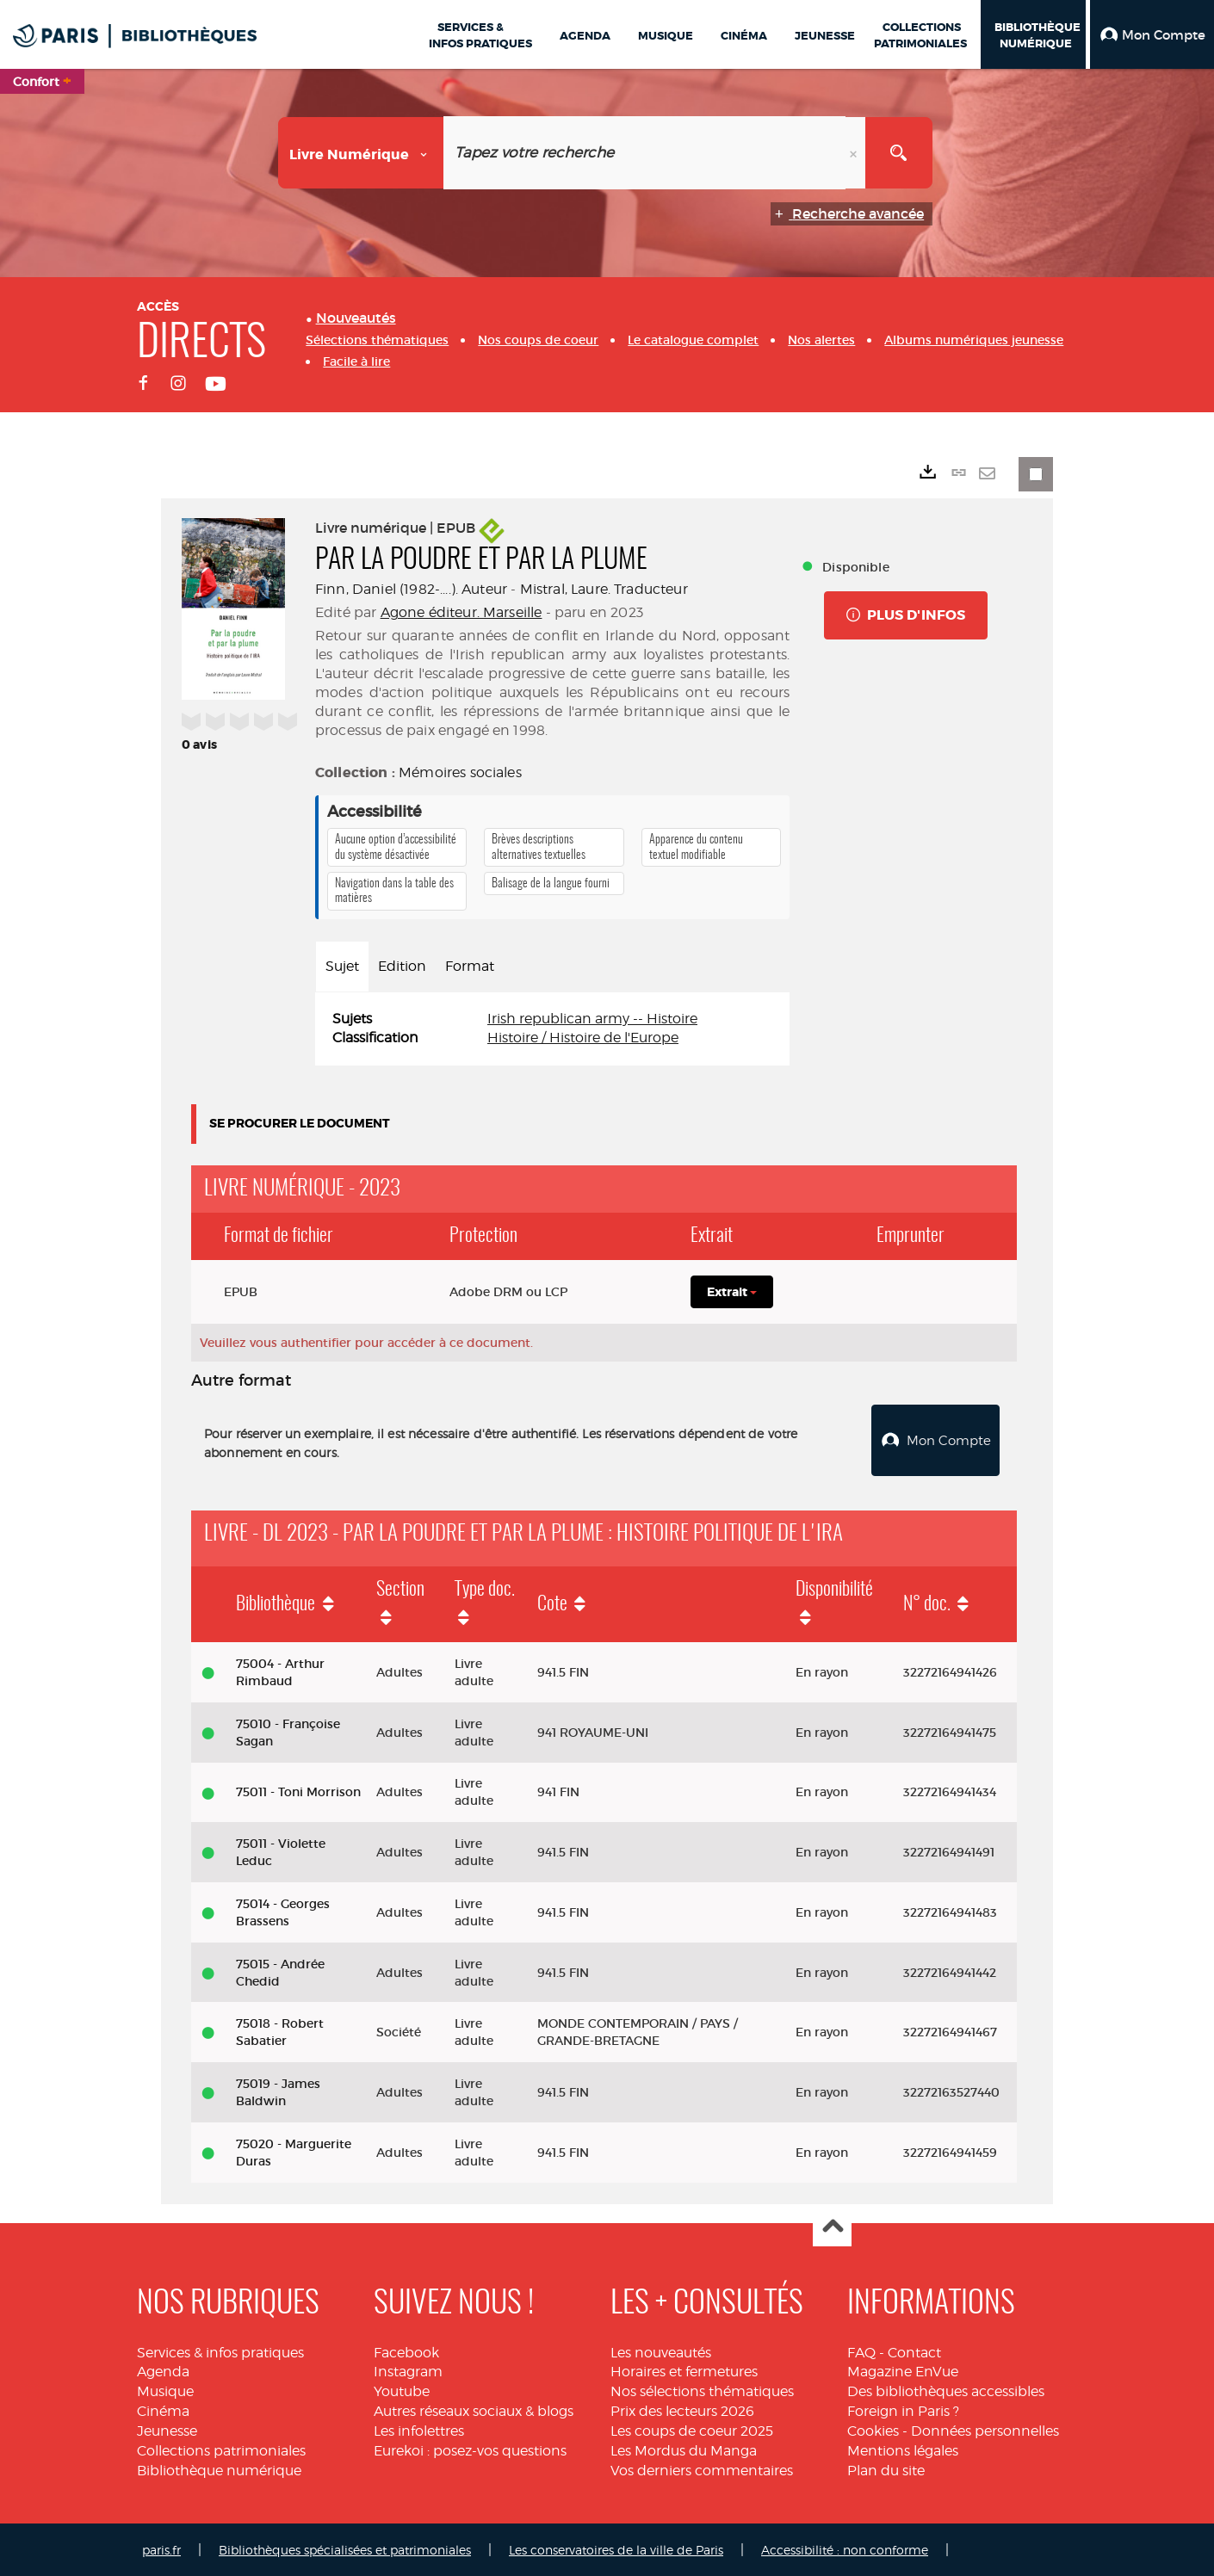 This screenshot has width=1214, height=2576. I want to click on Cinéma, so click(163, 2409).